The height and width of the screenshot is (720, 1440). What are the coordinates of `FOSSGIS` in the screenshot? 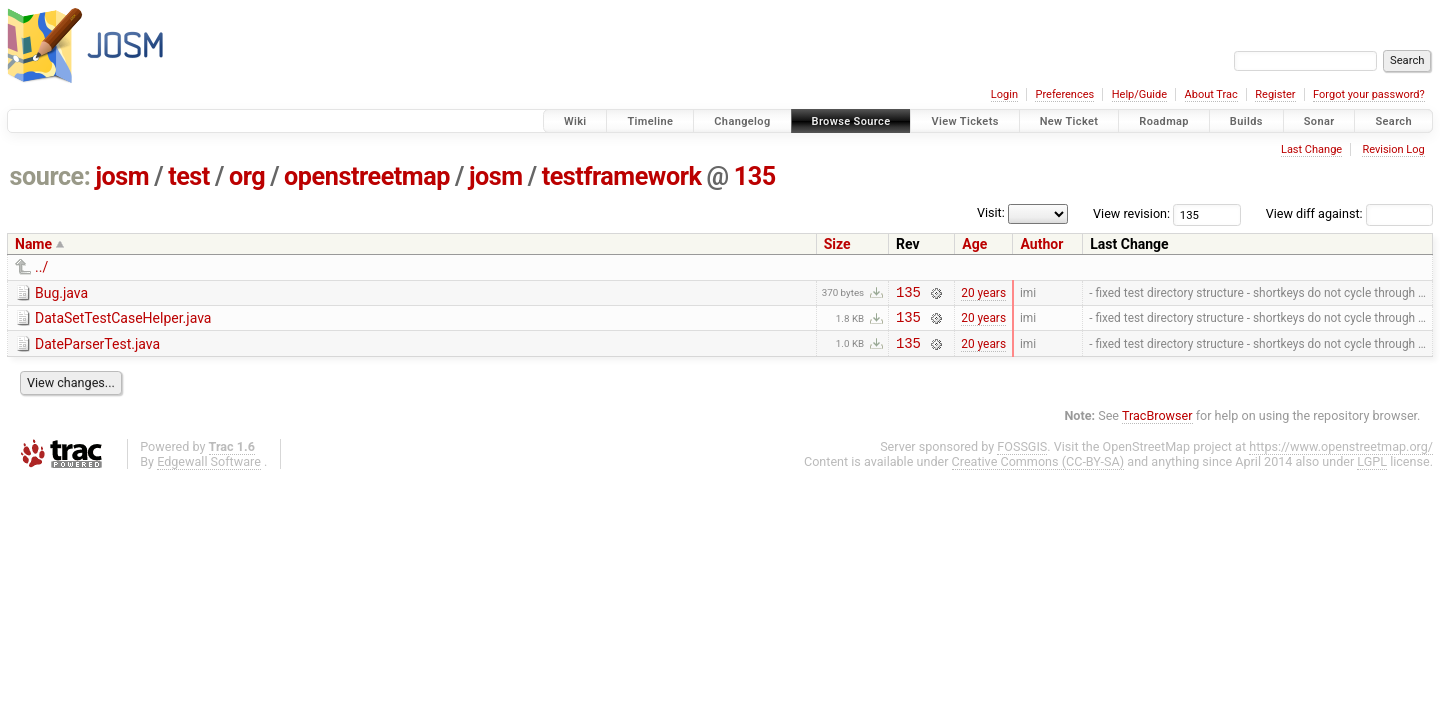 It's located at (1022, 455).